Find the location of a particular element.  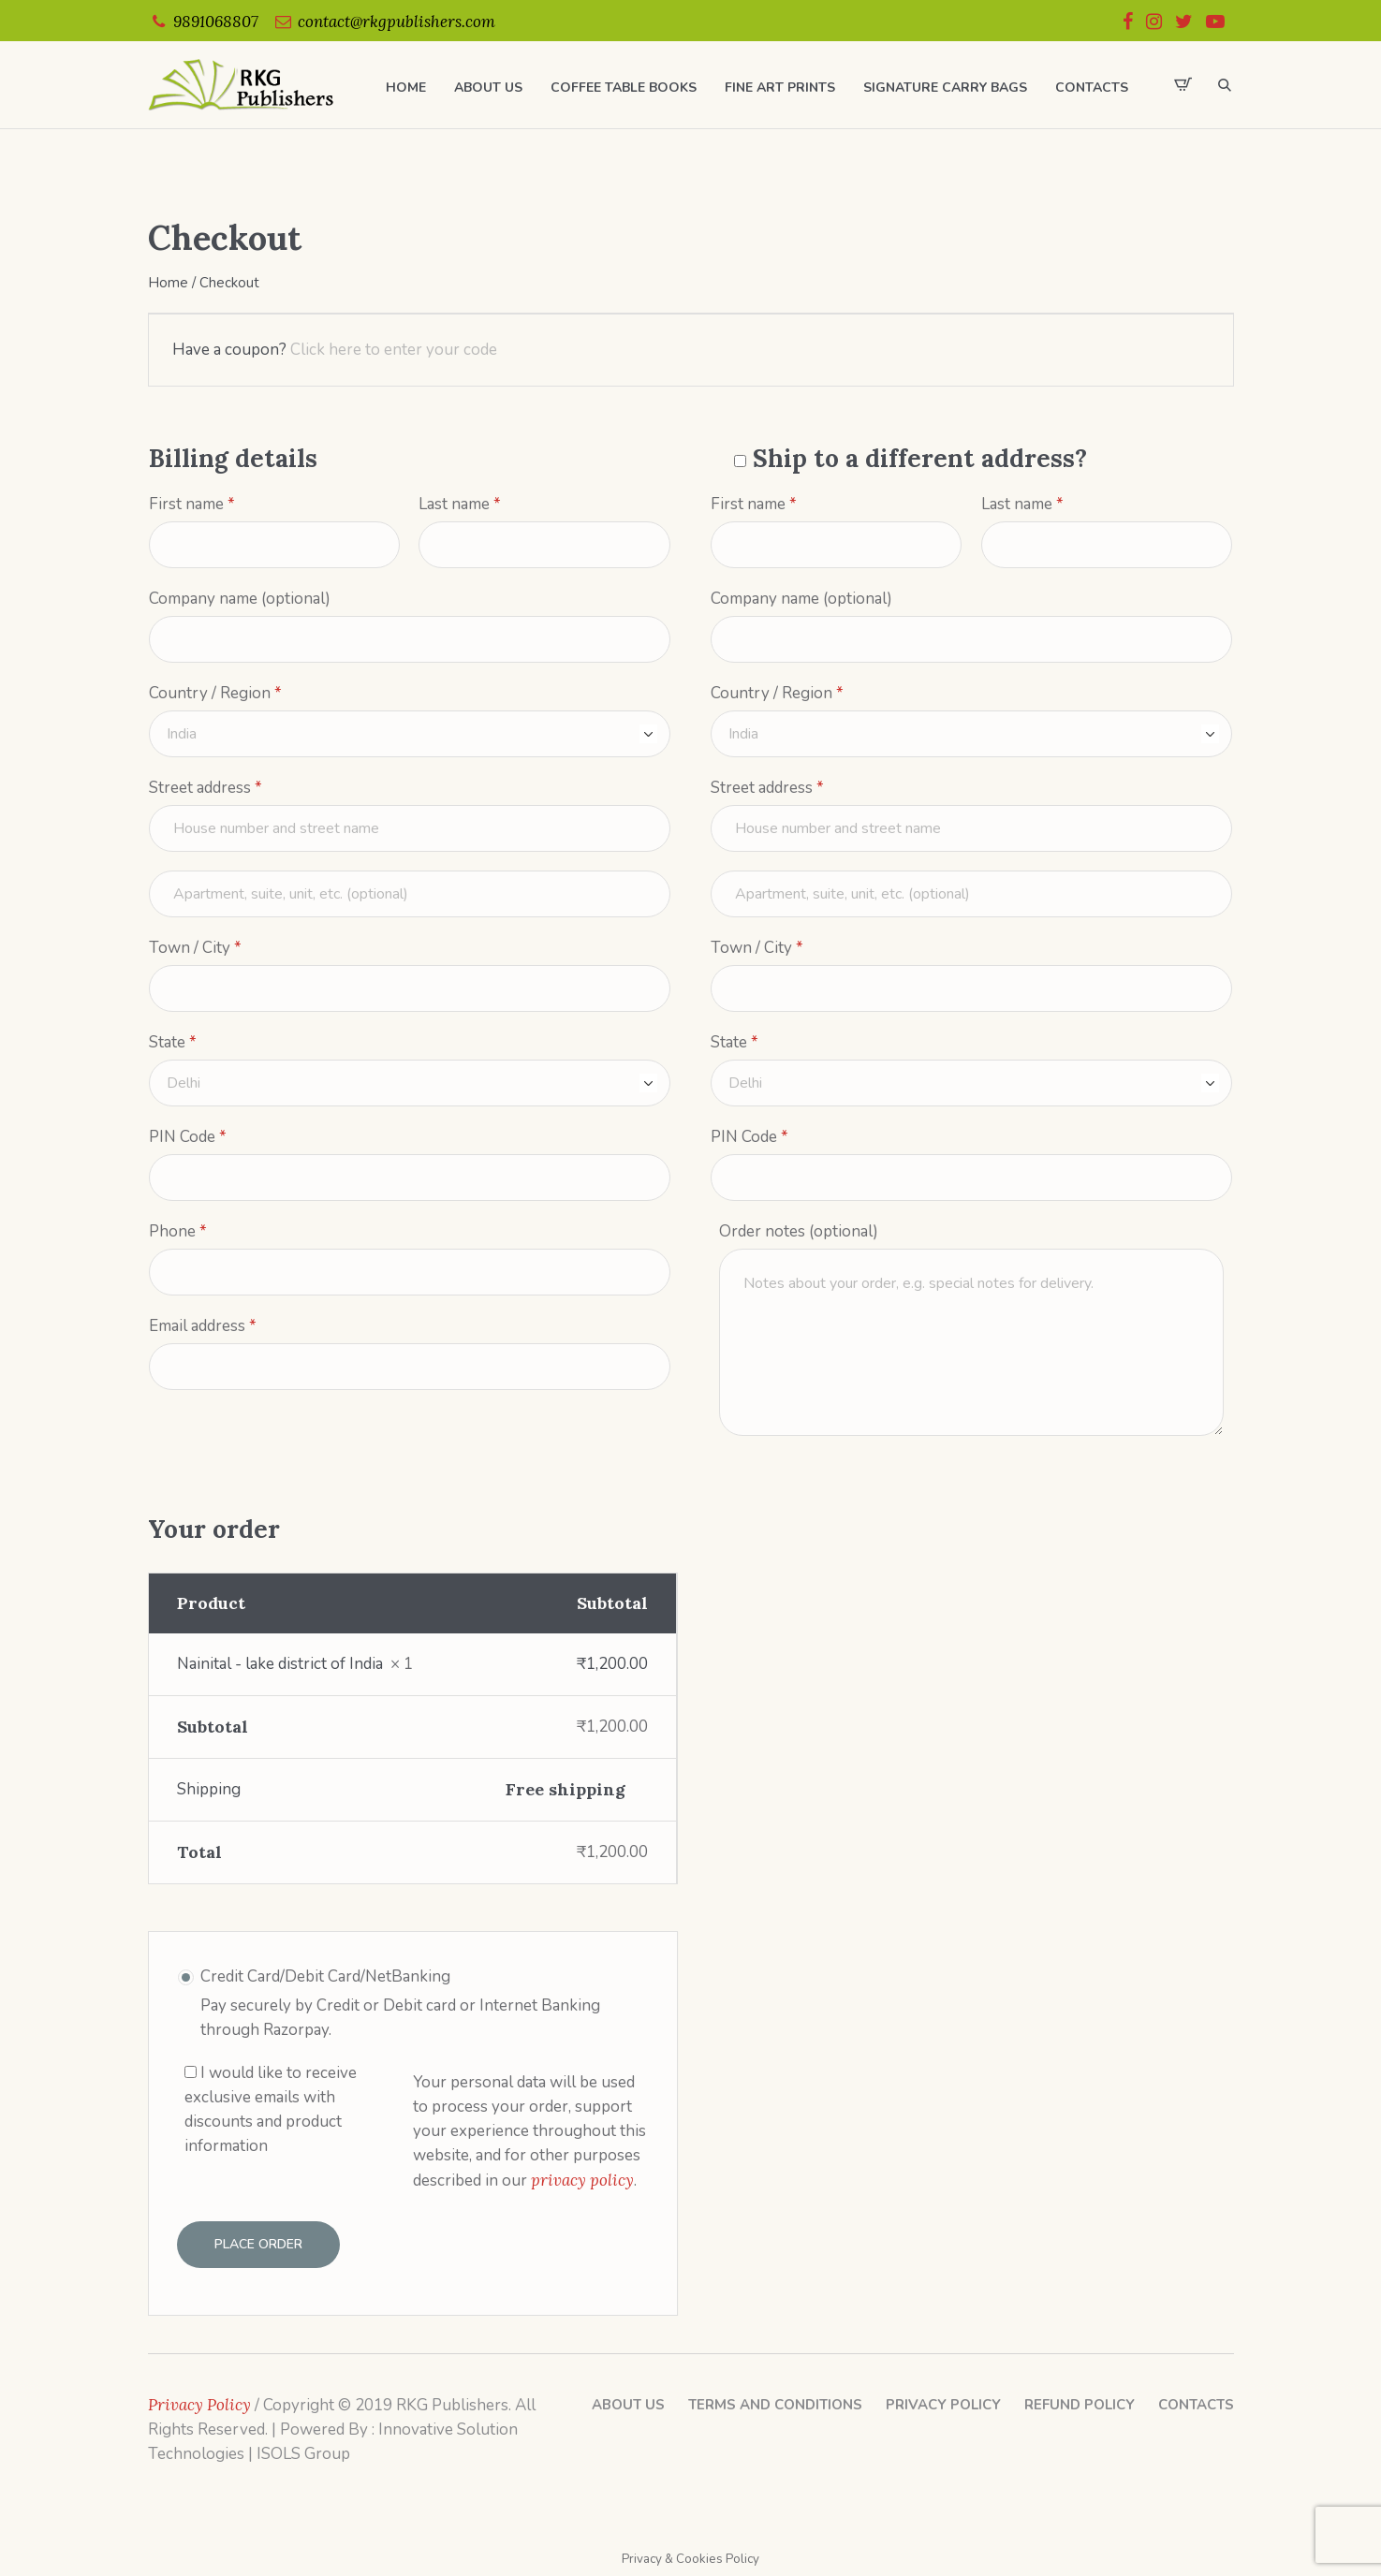

Click here to enter your code is located at coordinates (393, 349).